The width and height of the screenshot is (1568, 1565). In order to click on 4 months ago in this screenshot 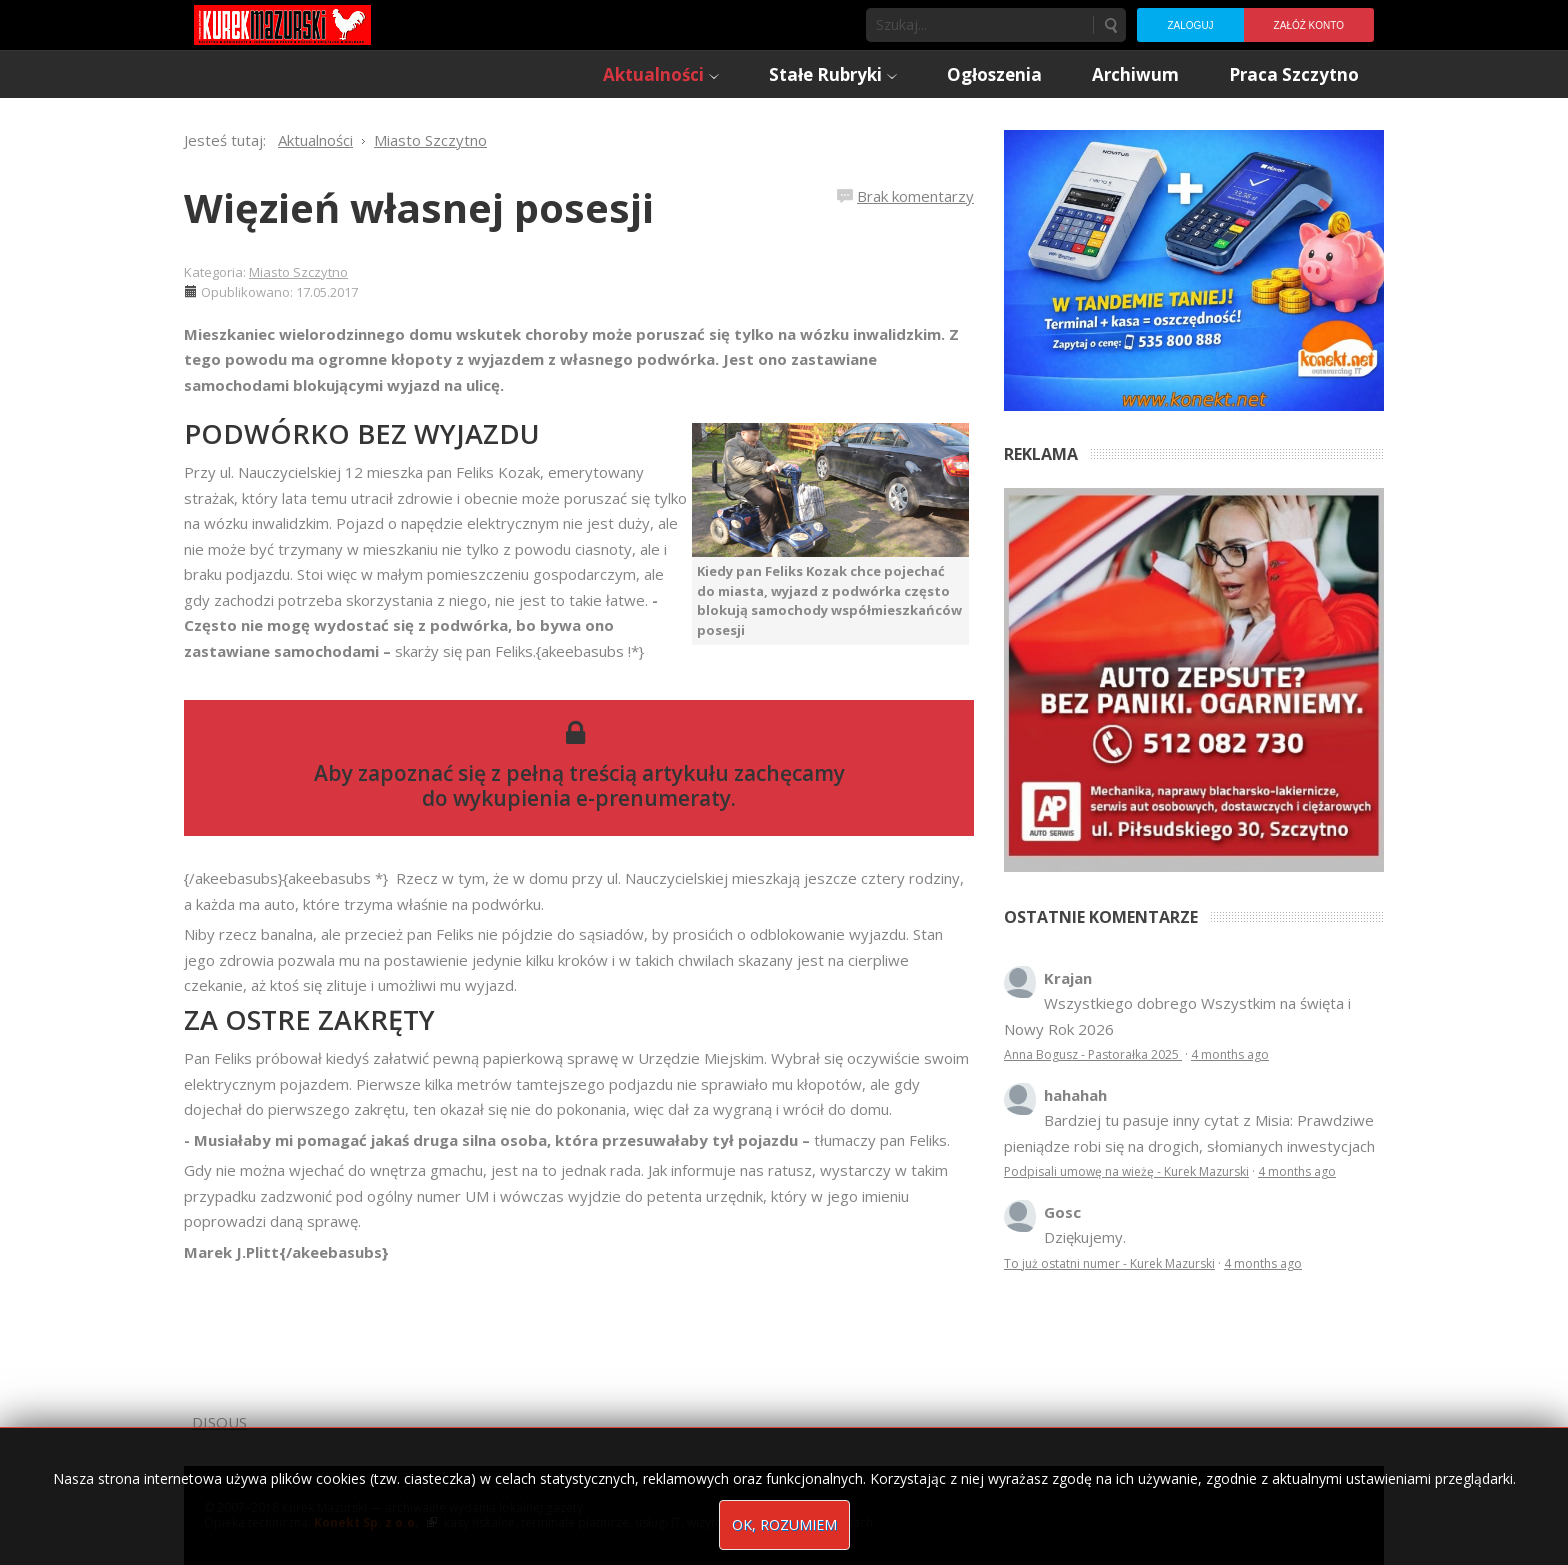, I will do `click(1230, 1054)`.